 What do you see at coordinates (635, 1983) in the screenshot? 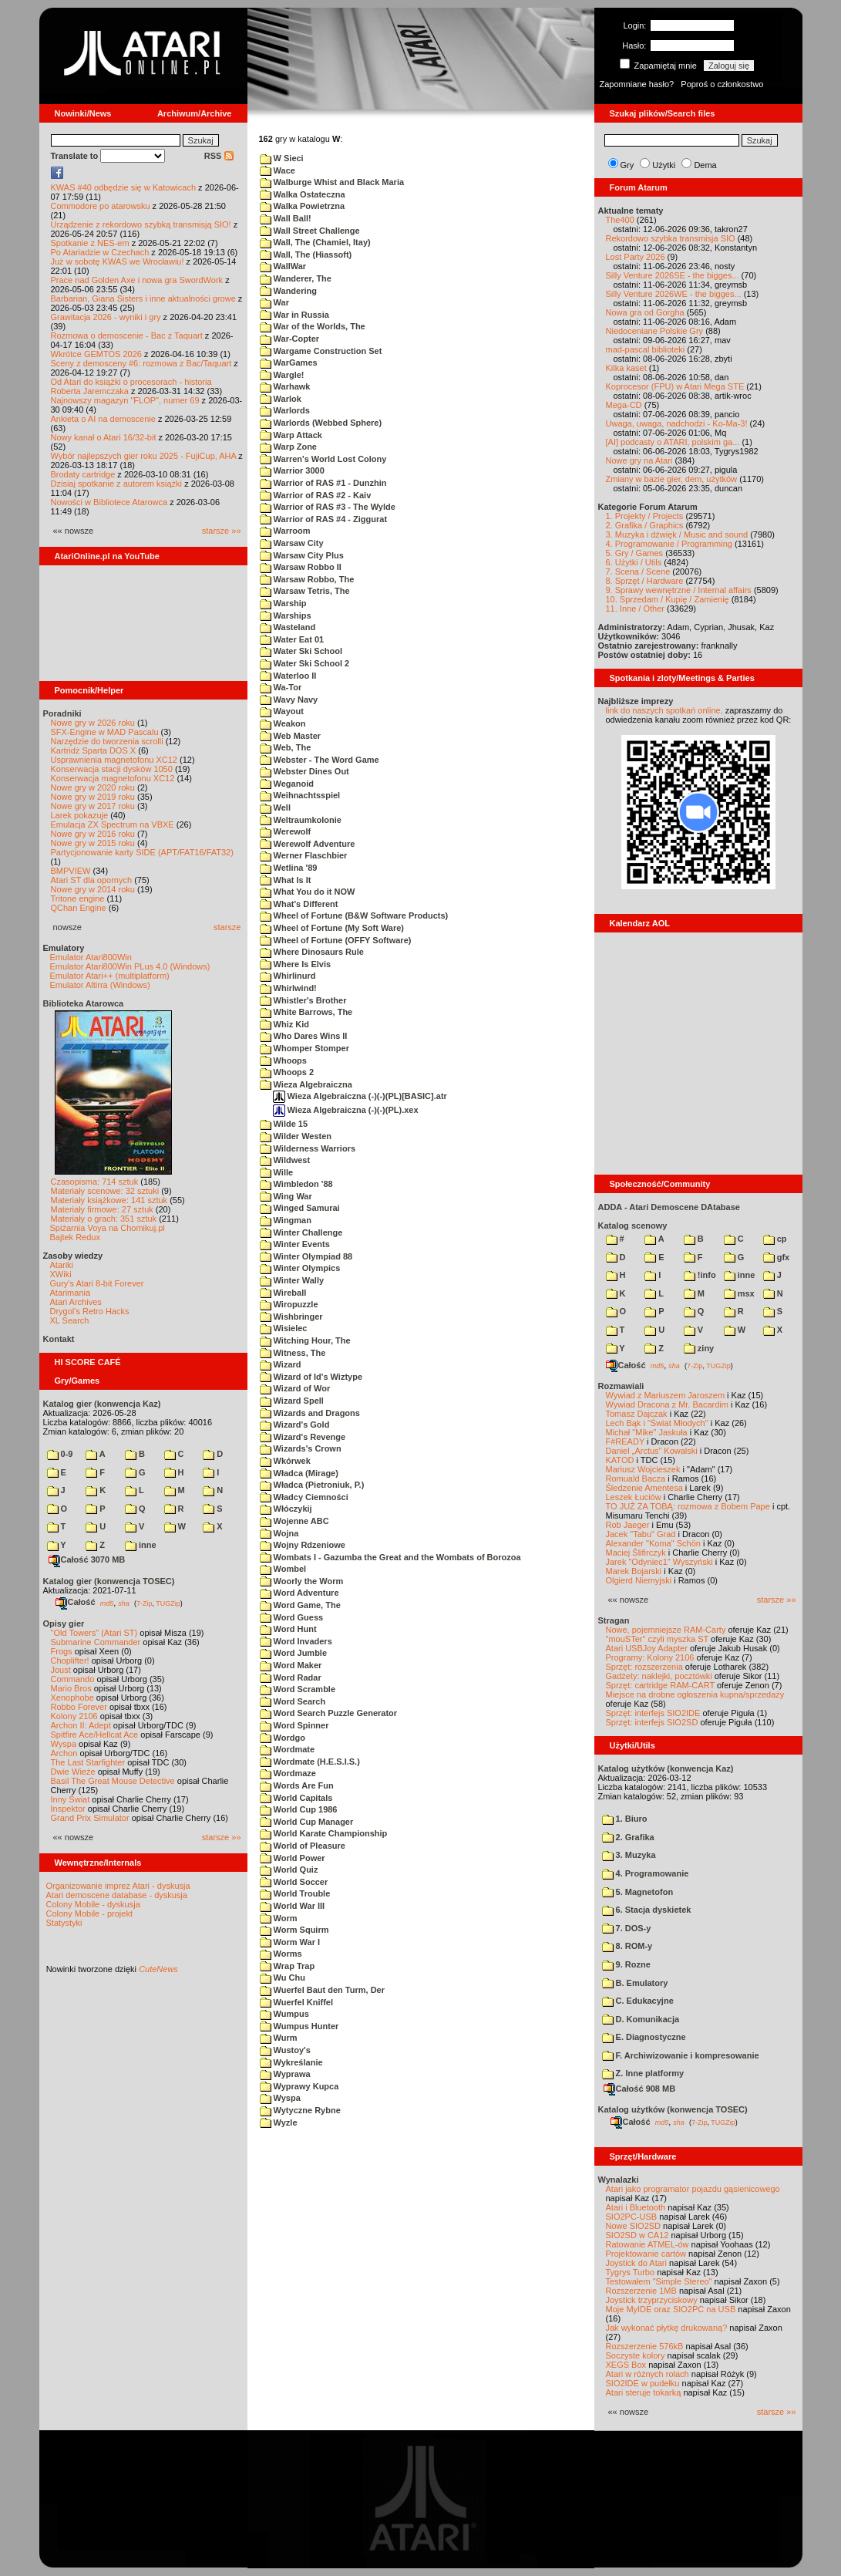
I see `B. Emulatory` at bounding box center [635, 1983].